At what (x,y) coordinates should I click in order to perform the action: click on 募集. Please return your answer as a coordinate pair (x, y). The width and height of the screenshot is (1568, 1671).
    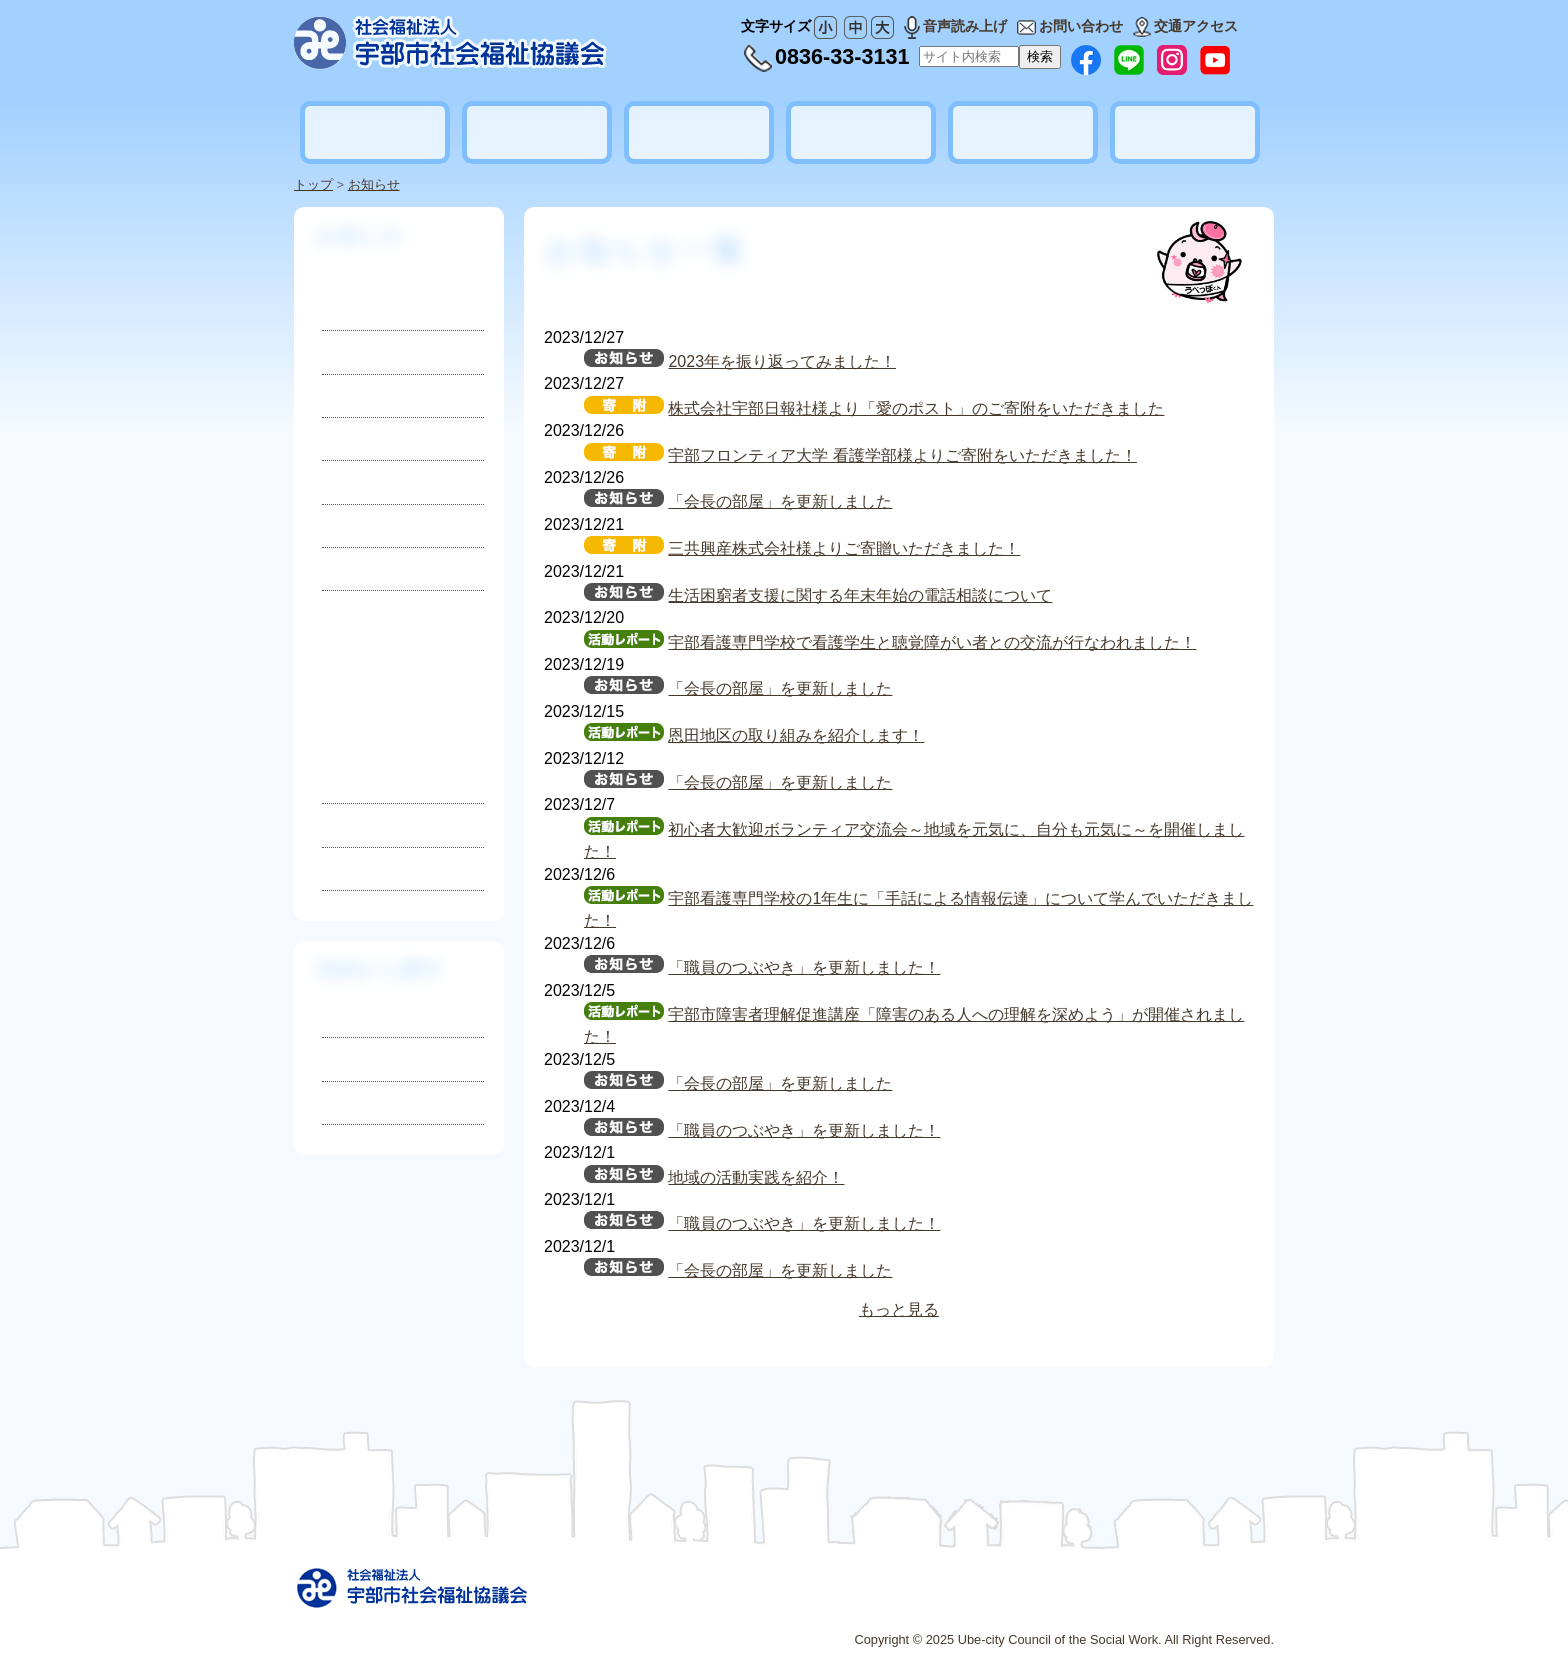
    Looking at the image, I should click on (337, 395).